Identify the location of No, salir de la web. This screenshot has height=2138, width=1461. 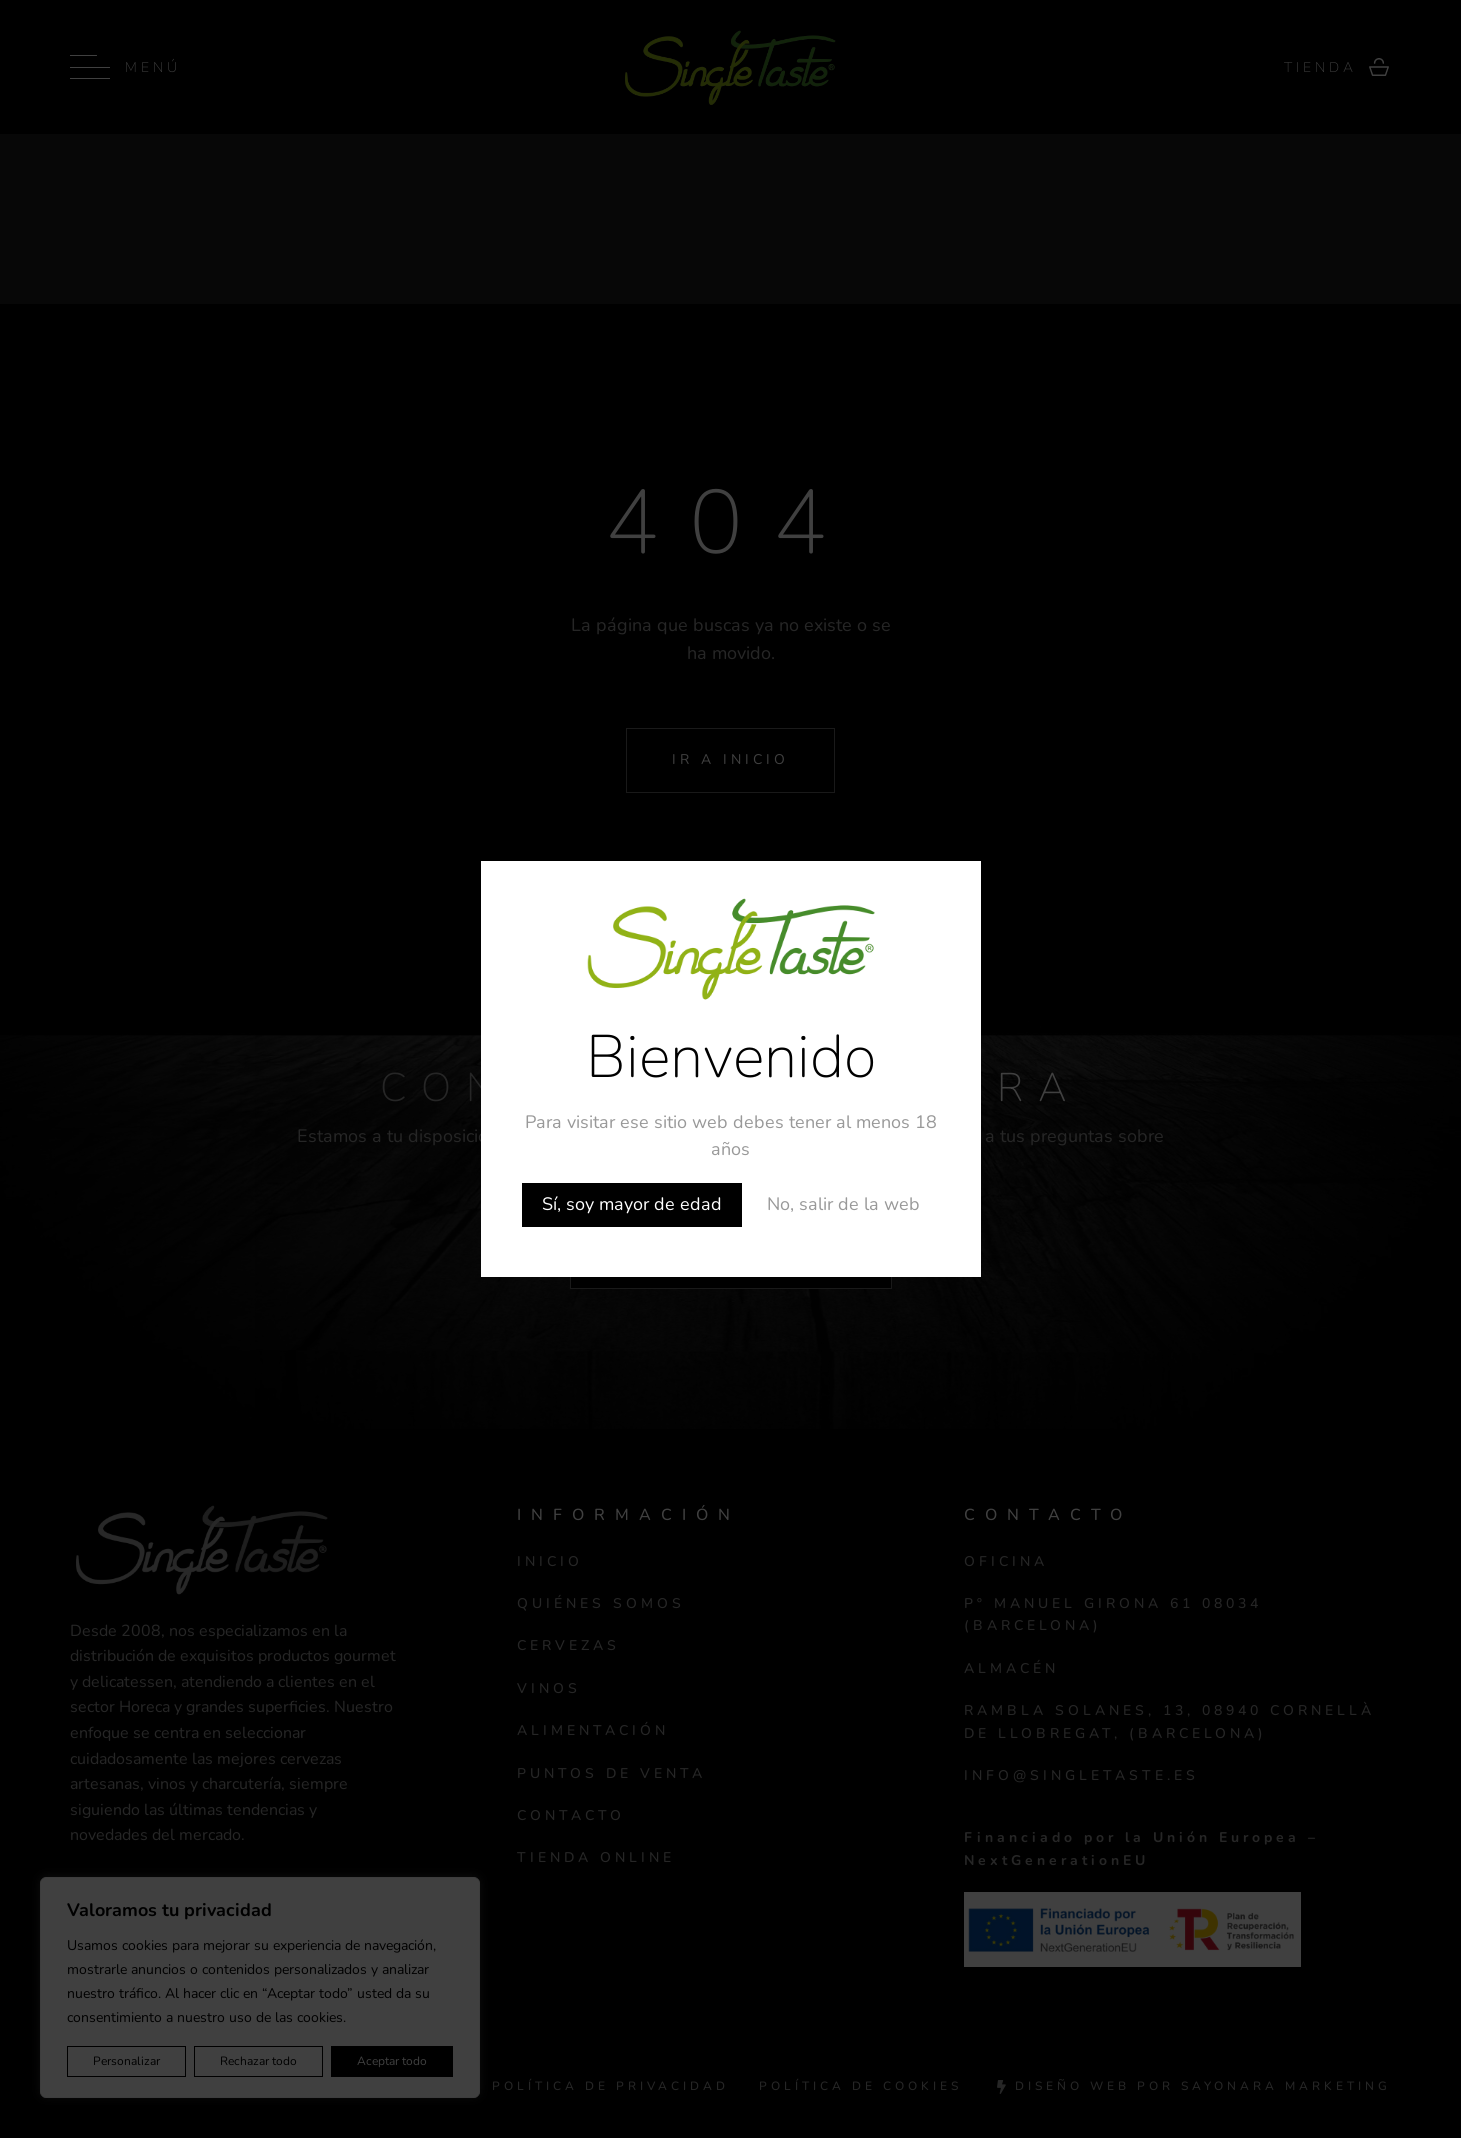
(843, 1204).